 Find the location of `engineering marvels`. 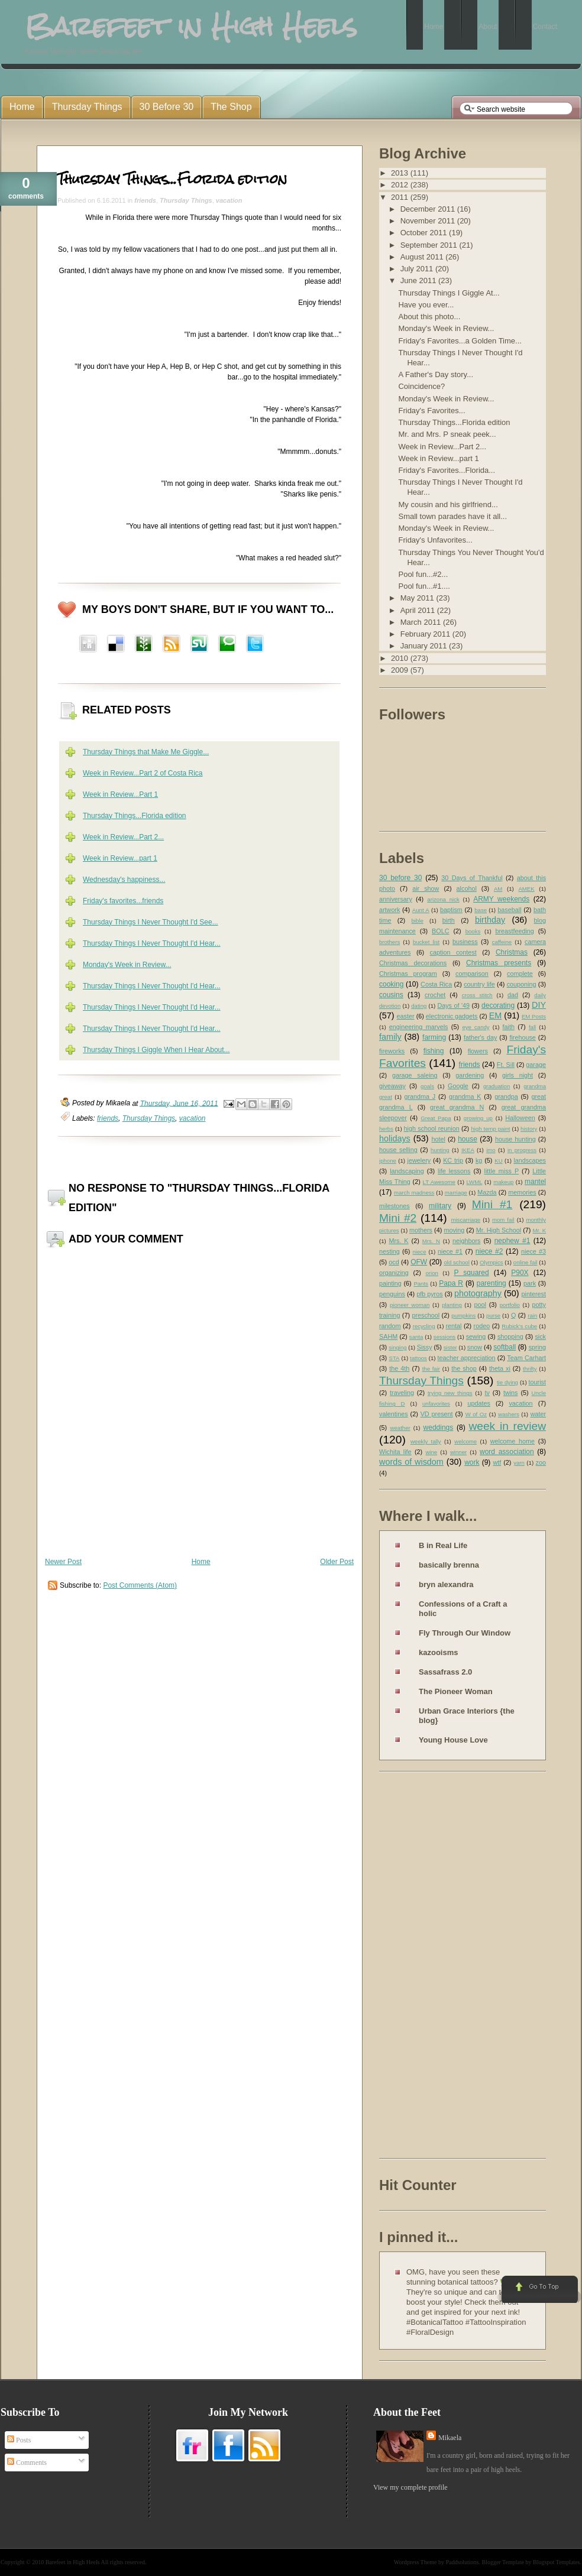

engineering marvels is located at coordinates (418, 1026).